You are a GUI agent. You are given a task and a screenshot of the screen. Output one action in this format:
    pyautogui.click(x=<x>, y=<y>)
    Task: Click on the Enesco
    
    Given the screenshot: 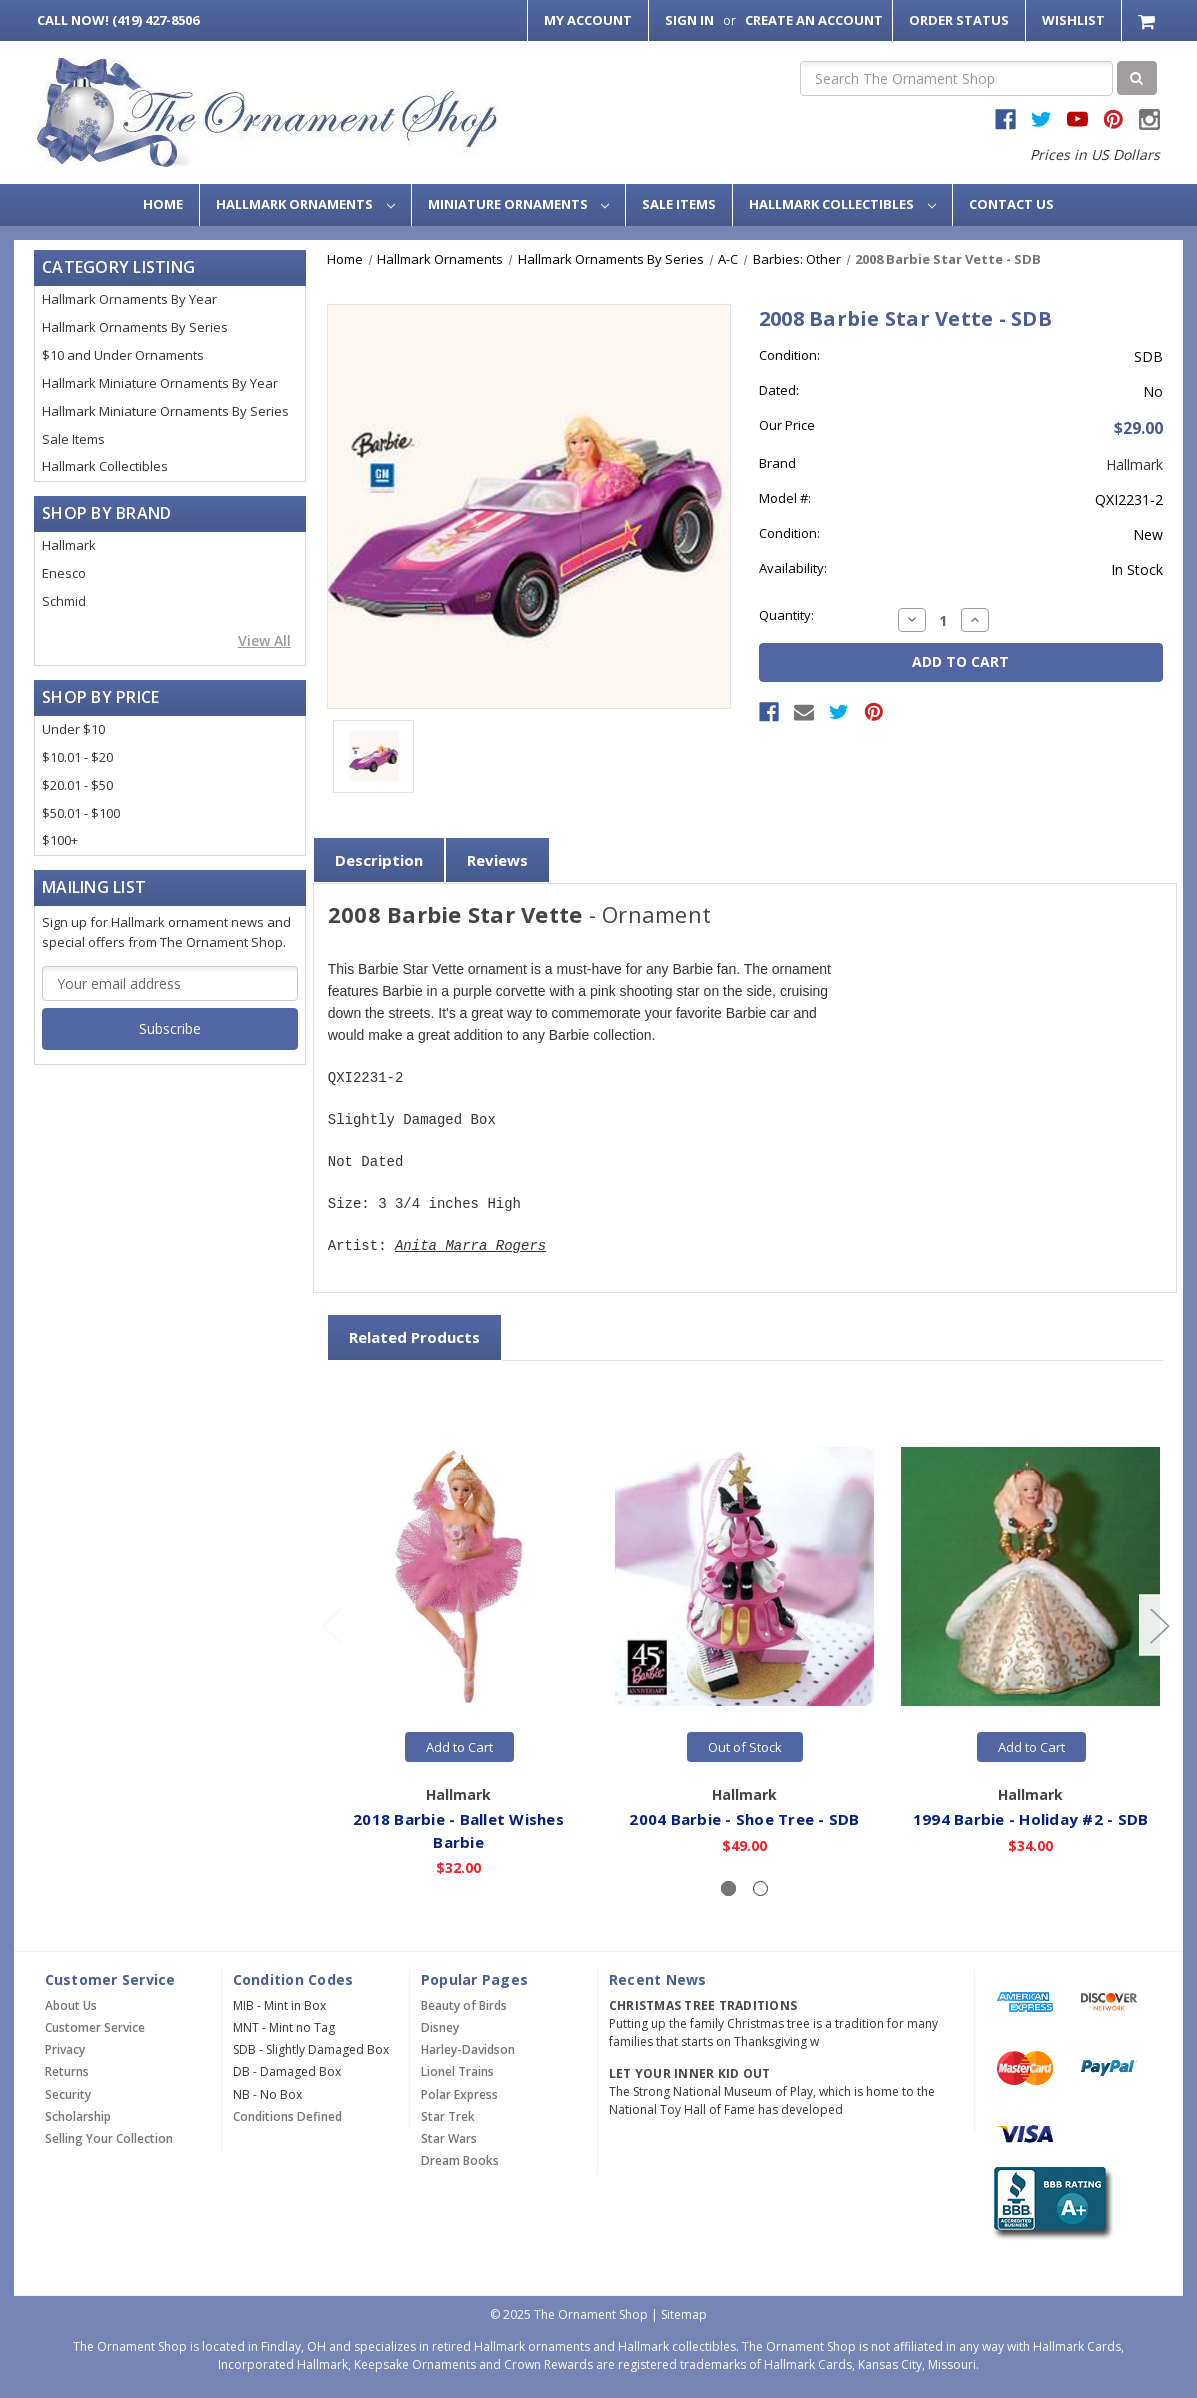 What is the action you would take?
    pyautogui.click(x=64, y=573)
    